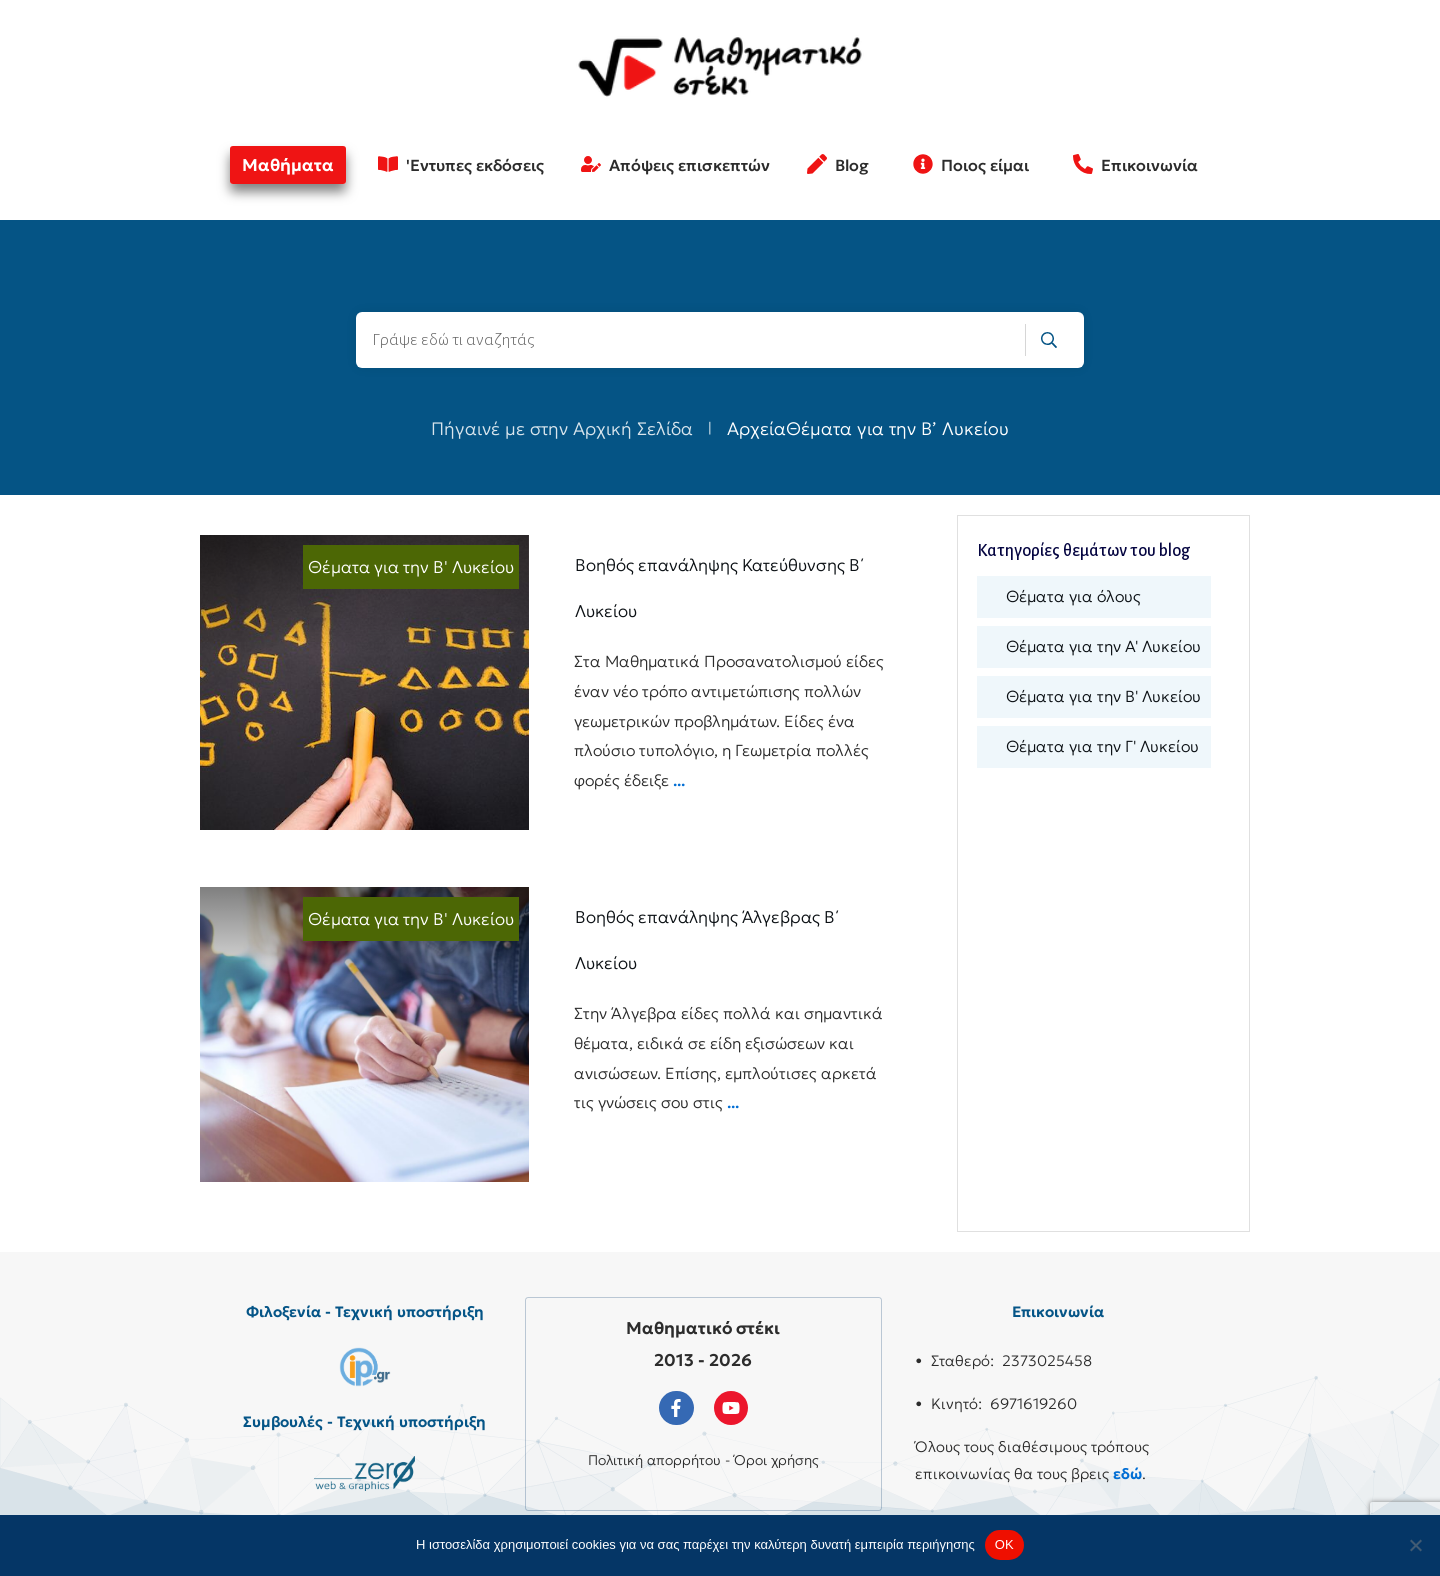 The image size is (1440, 1576). I want to click on Πολιτική απορρήτου - Όροι χρήσης, so click(703, 1460).